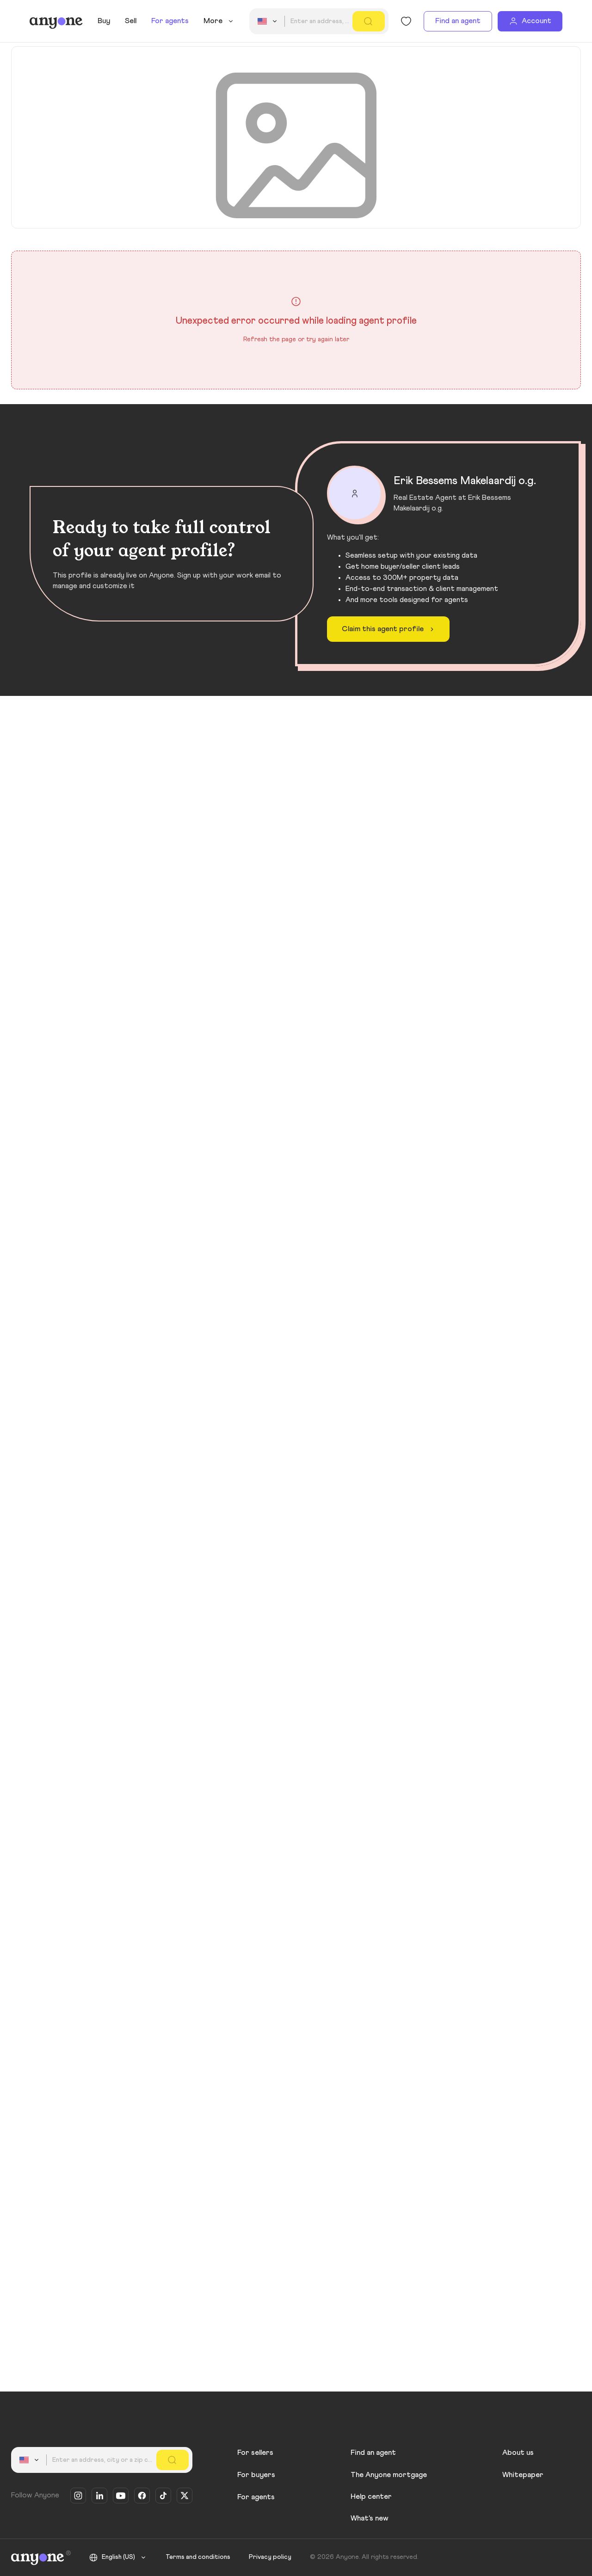  Describe the element at coordinates (269, 21) in the screenshot. I see `[combobox]` at that location.